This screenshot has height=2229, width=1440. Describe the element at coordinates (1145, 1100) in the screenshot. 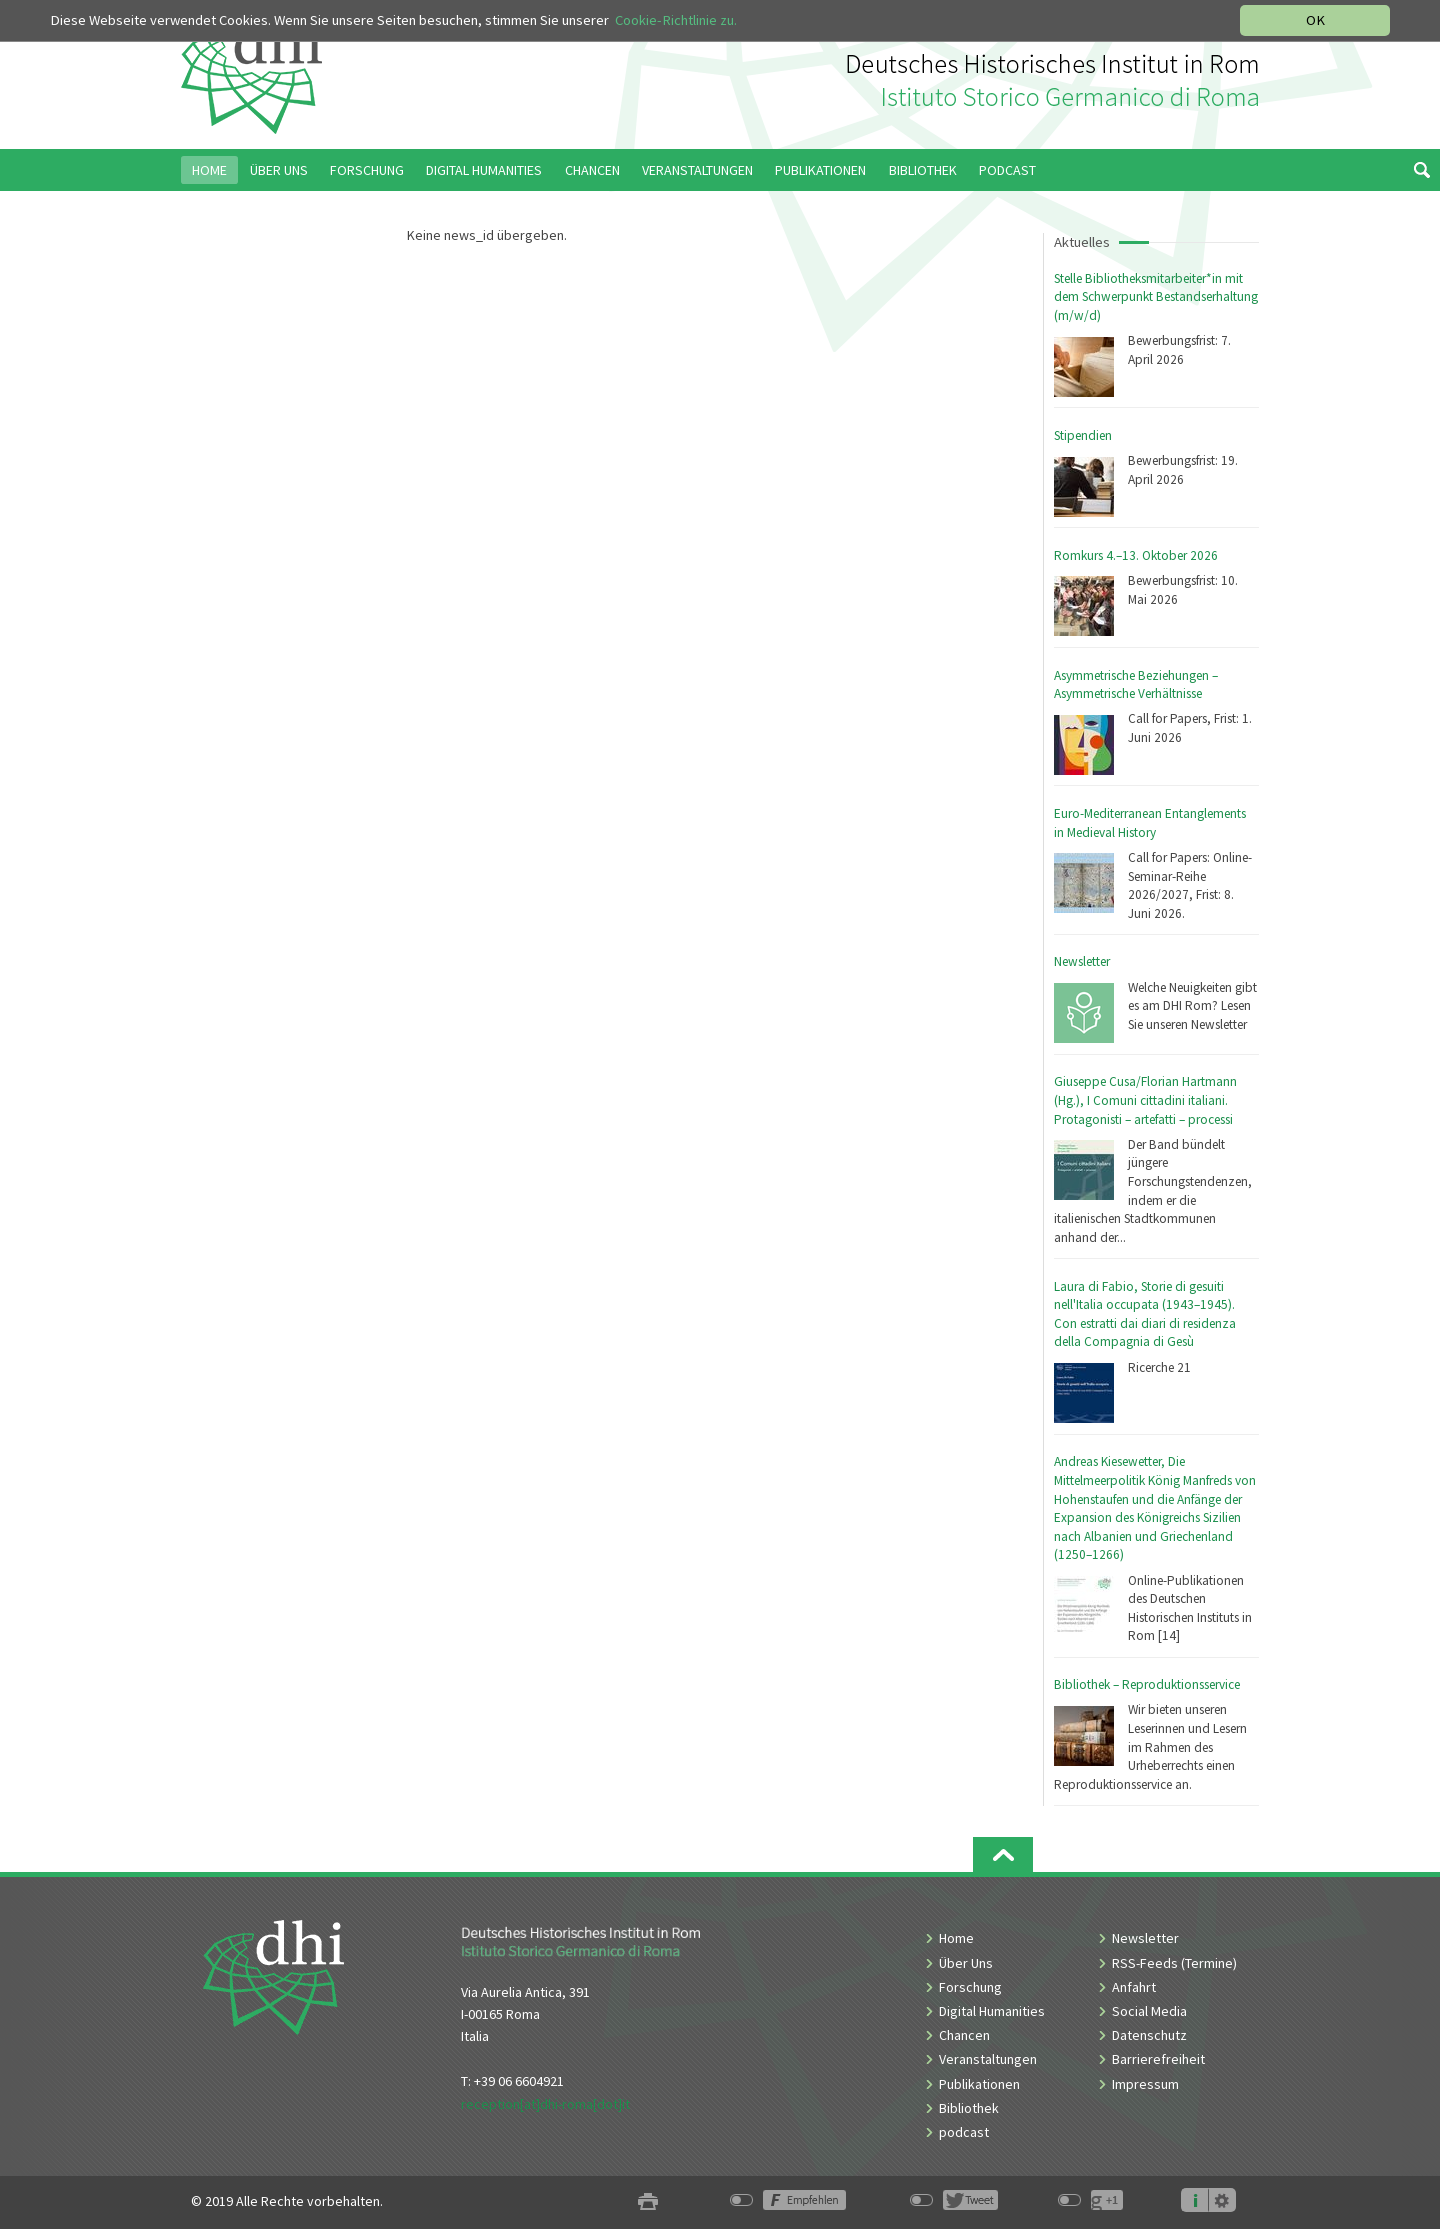

I see `Giuseppe Cusa/Florian Hartmann (Hg.), I Comuni cittadini italiani. Protagonisti – artefatti – processi` at that location.